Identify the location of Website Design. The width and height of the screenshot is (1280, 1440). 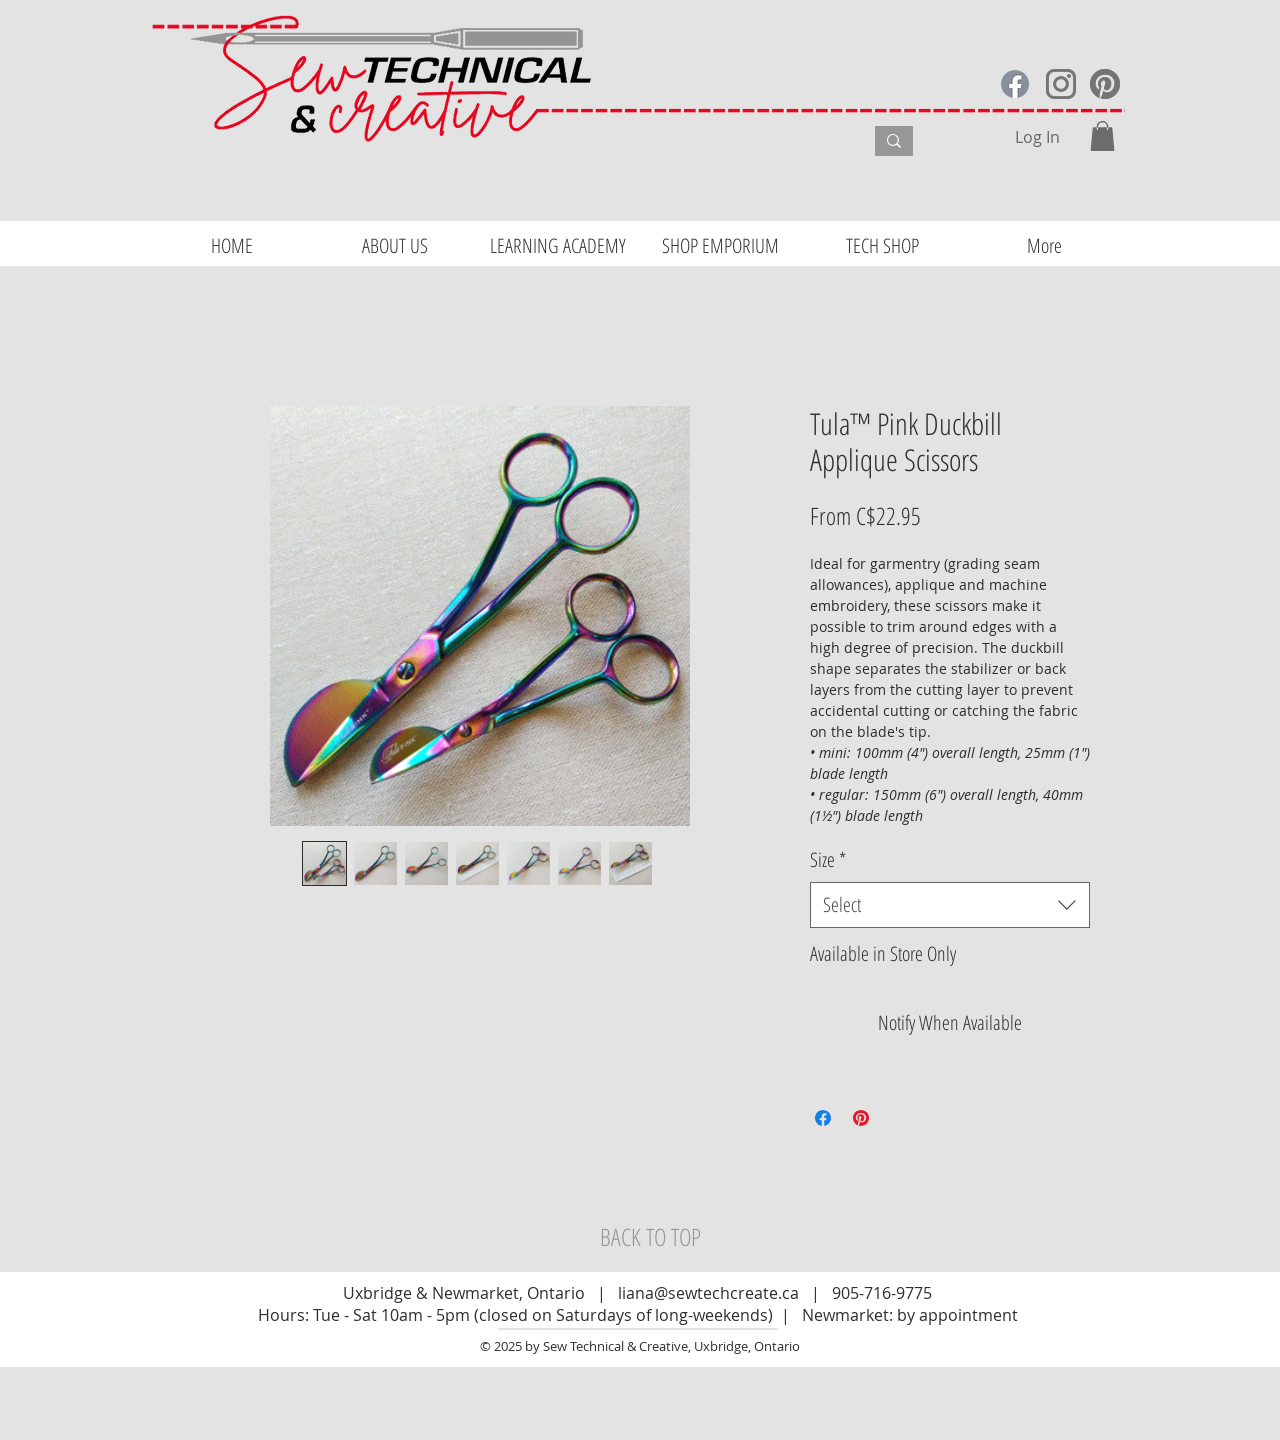
(208, 1431).